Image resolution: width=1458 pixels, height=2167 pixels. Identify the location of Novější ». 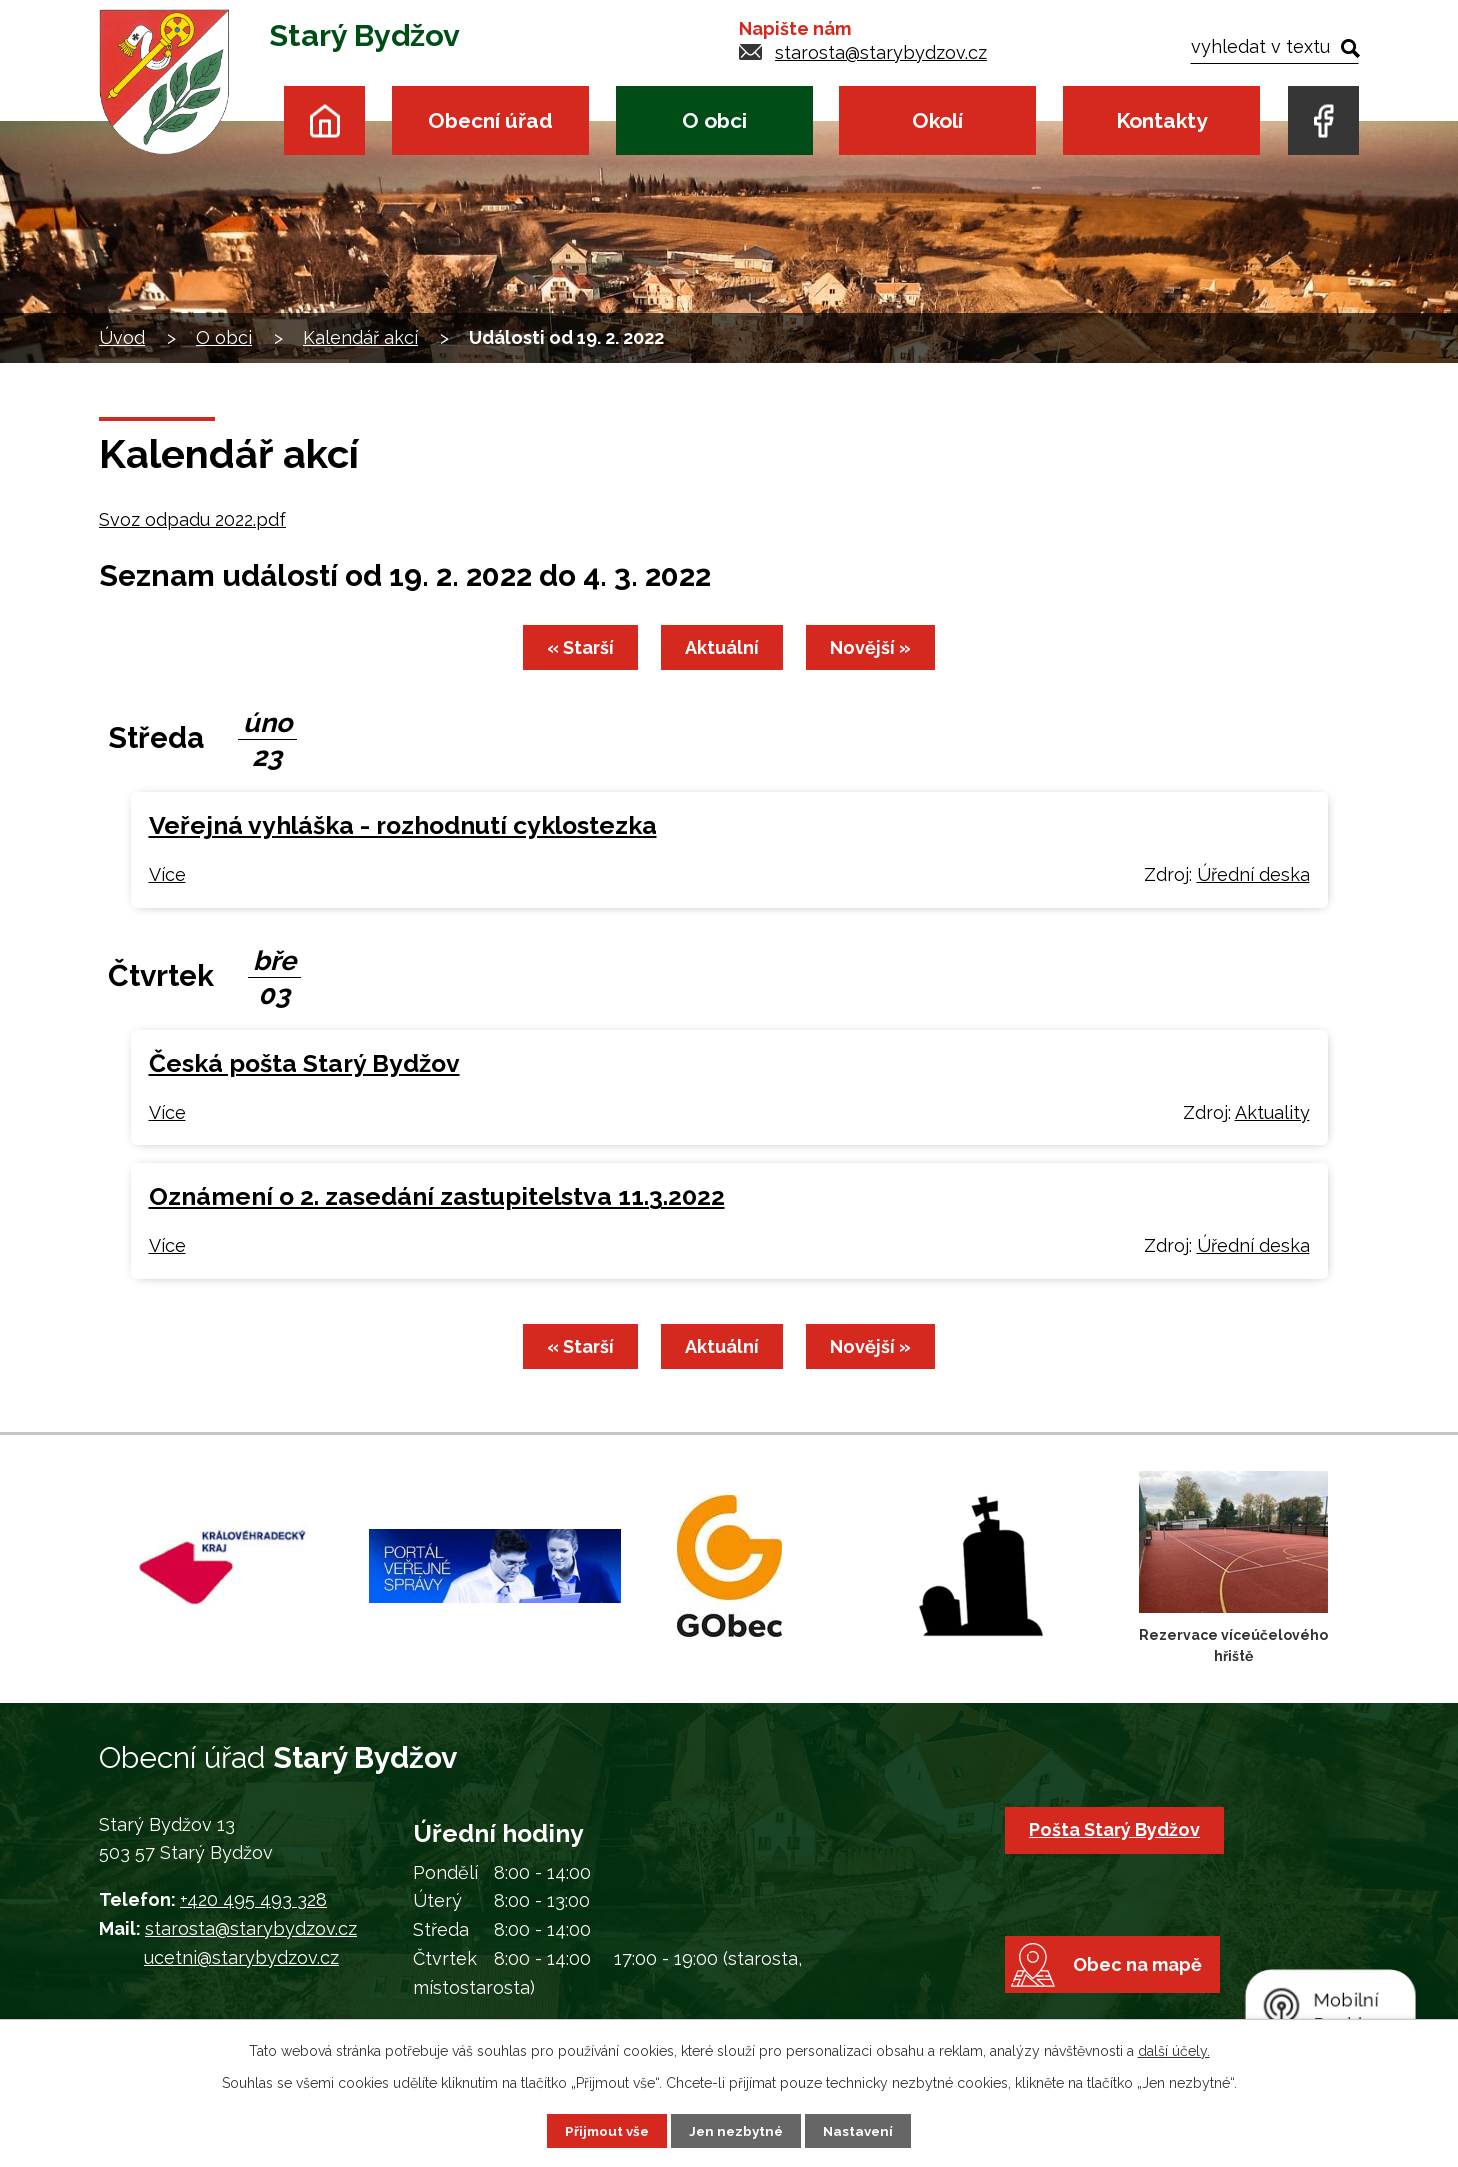
(876, 647).